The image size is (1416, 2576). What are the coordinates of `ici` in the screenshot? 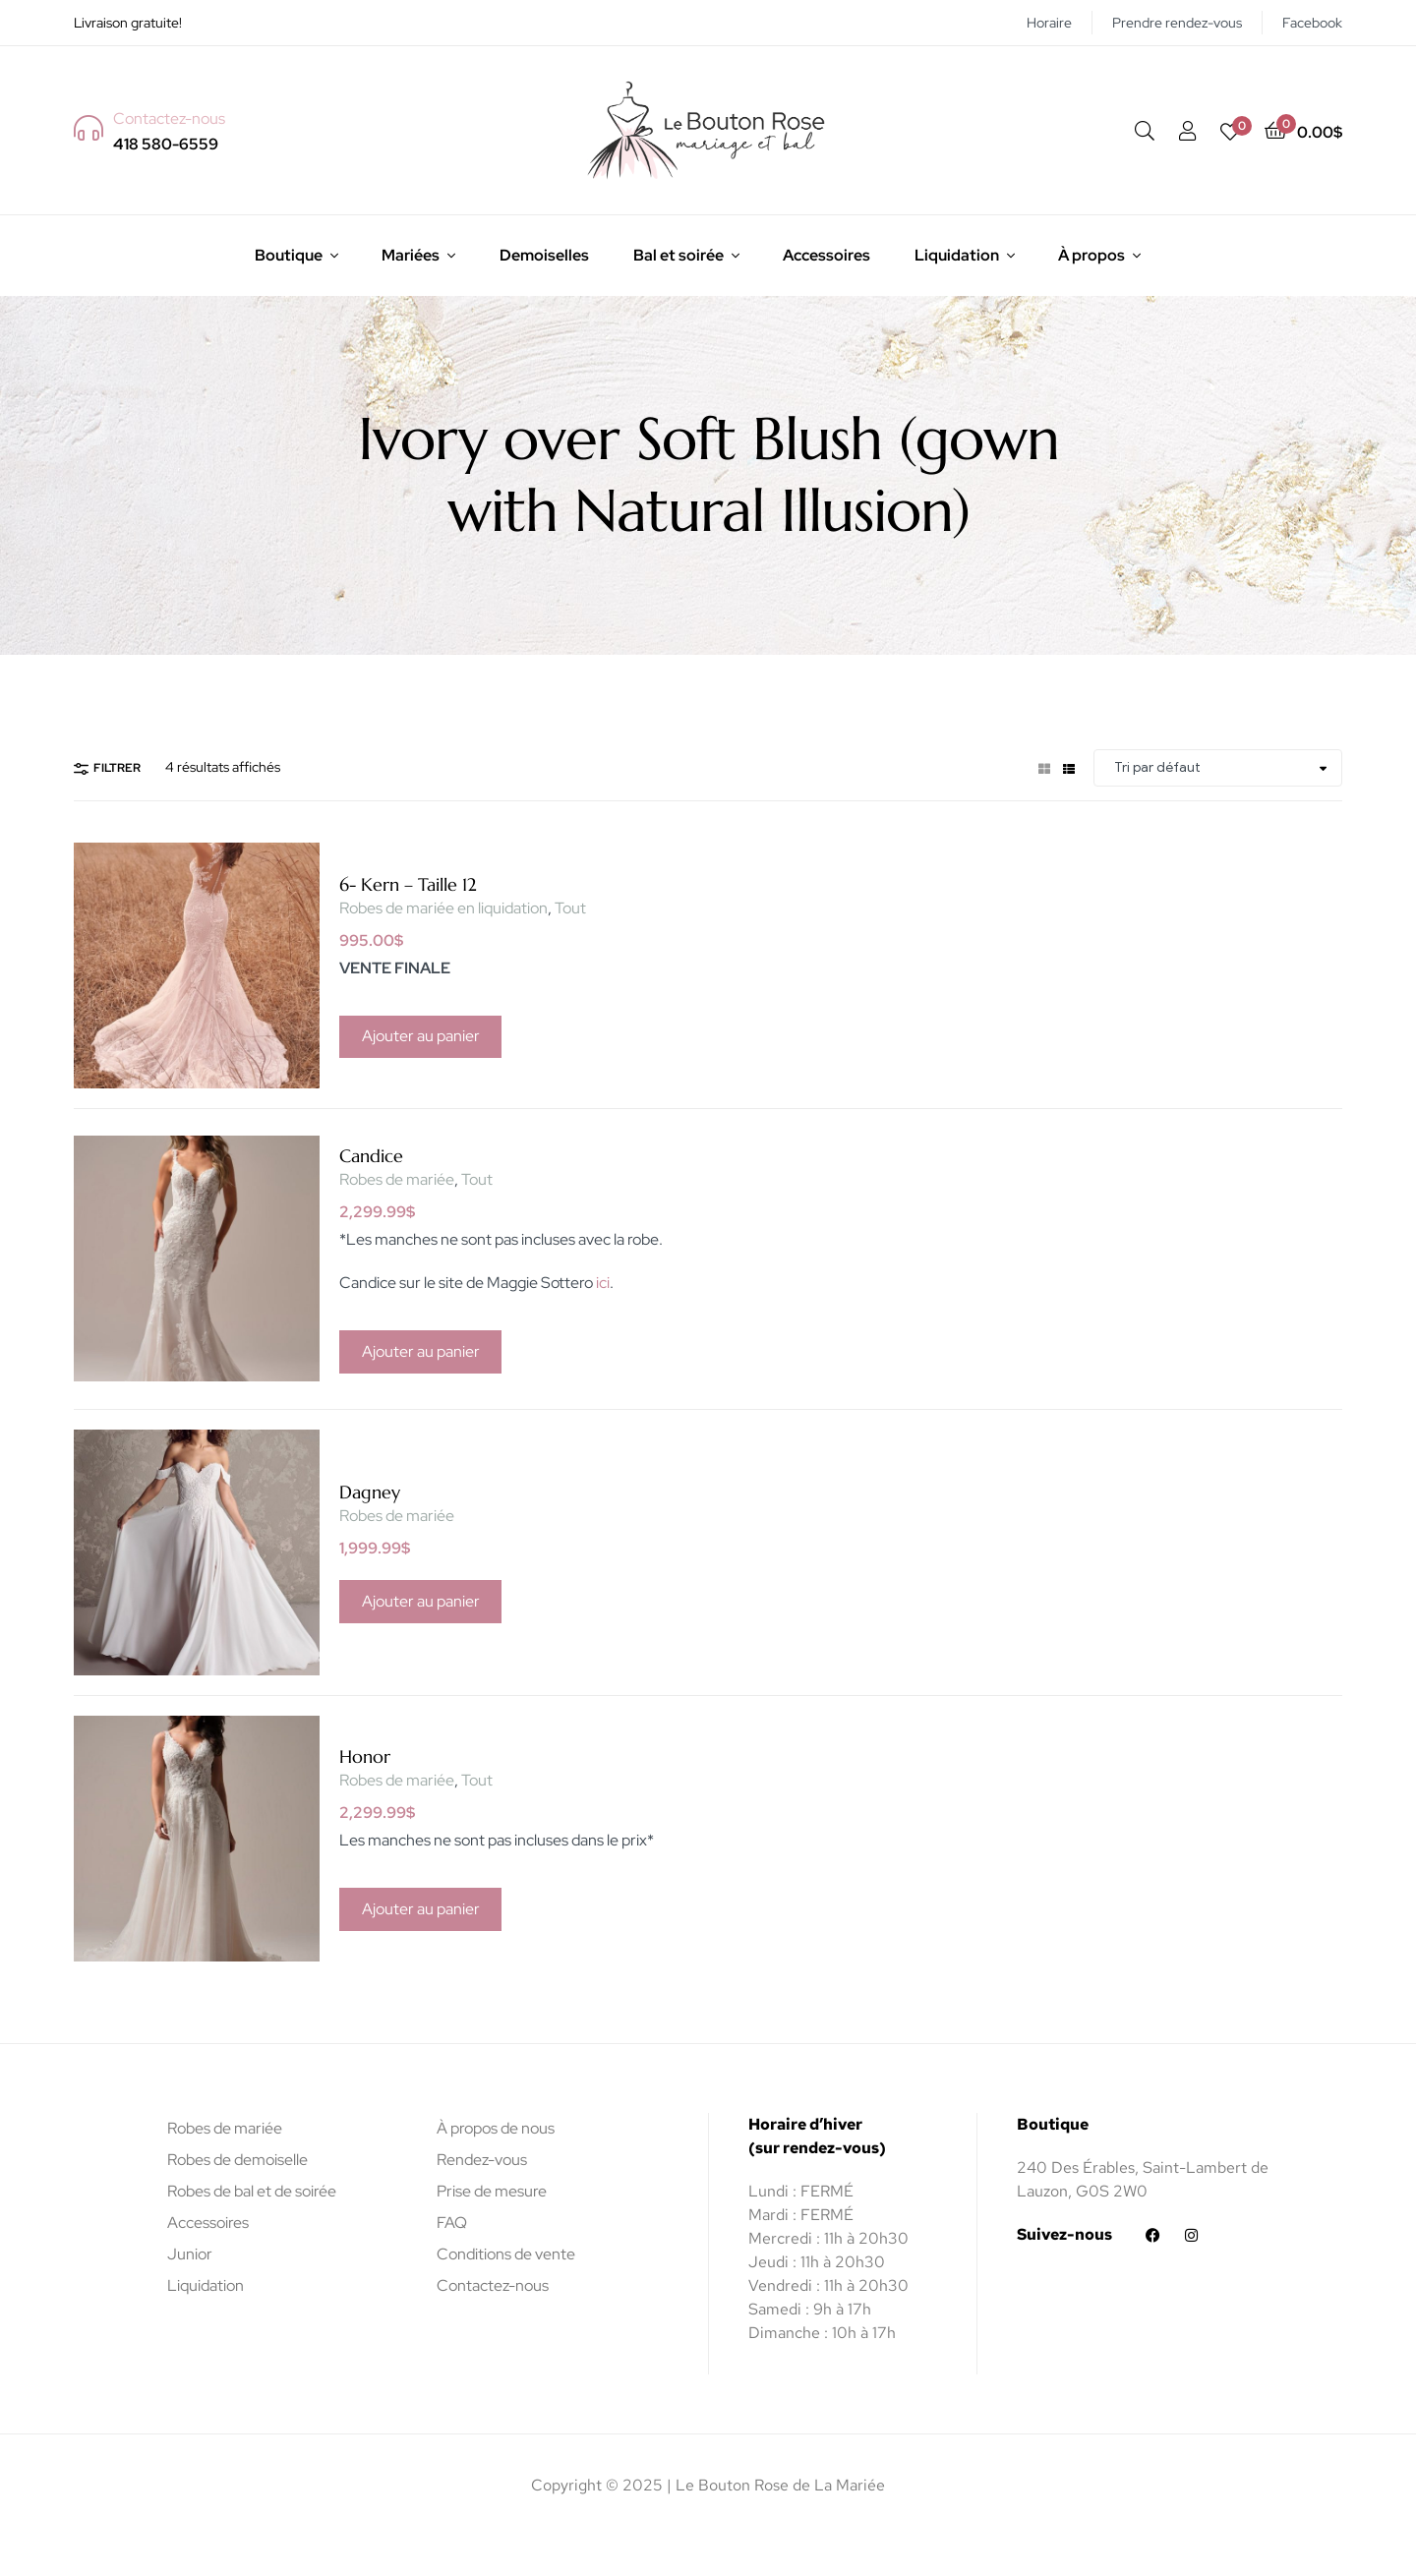 It's located at (603, 1282).